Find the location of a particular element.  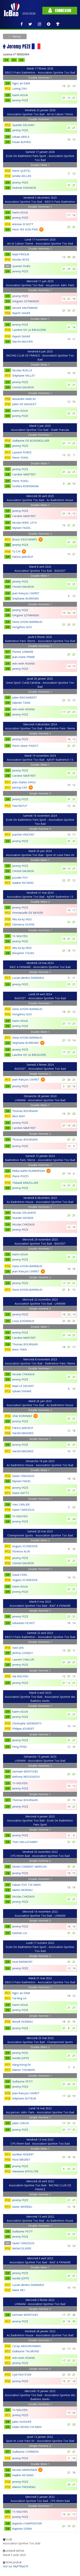

Pierre-olivier PIGEOT is located at coordinates (25, 746).